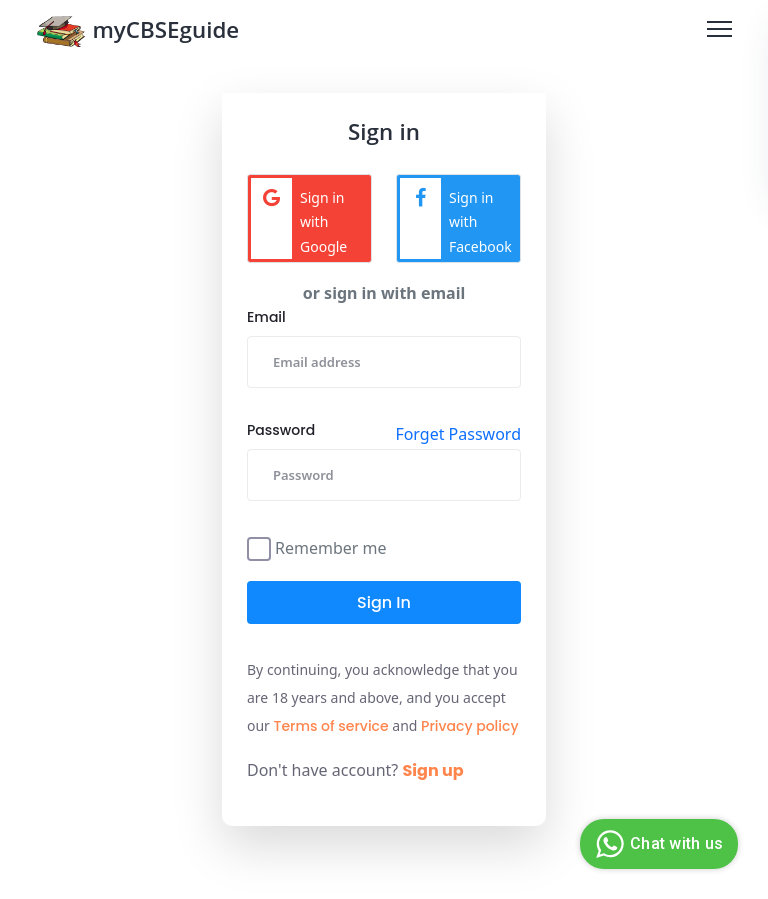  Describe the element at coordinates (470, 726) in the screenshot. I see `Privacy policy` at that location.